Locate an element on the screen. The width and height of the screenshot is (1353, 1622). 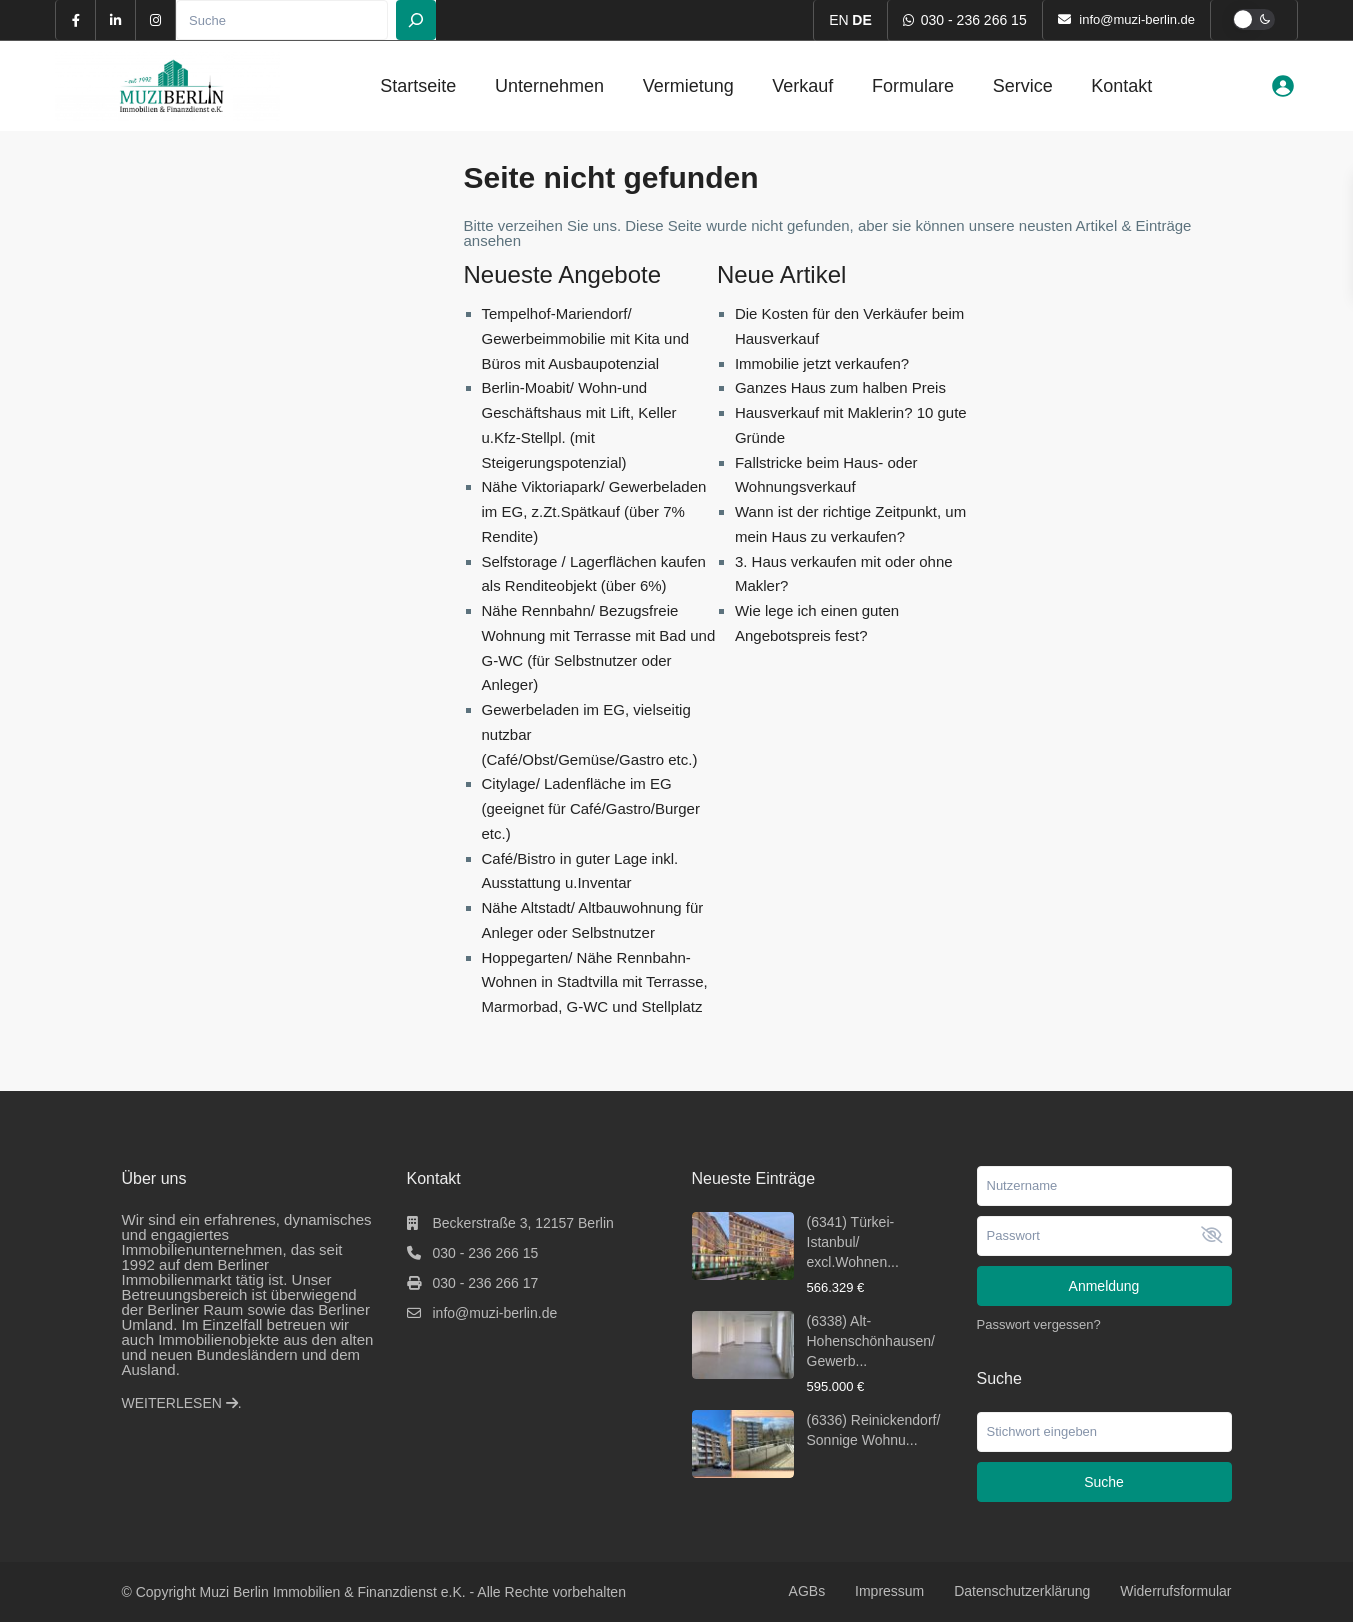
info@muzi-berlin.de is located at coordinates (495, 1313).